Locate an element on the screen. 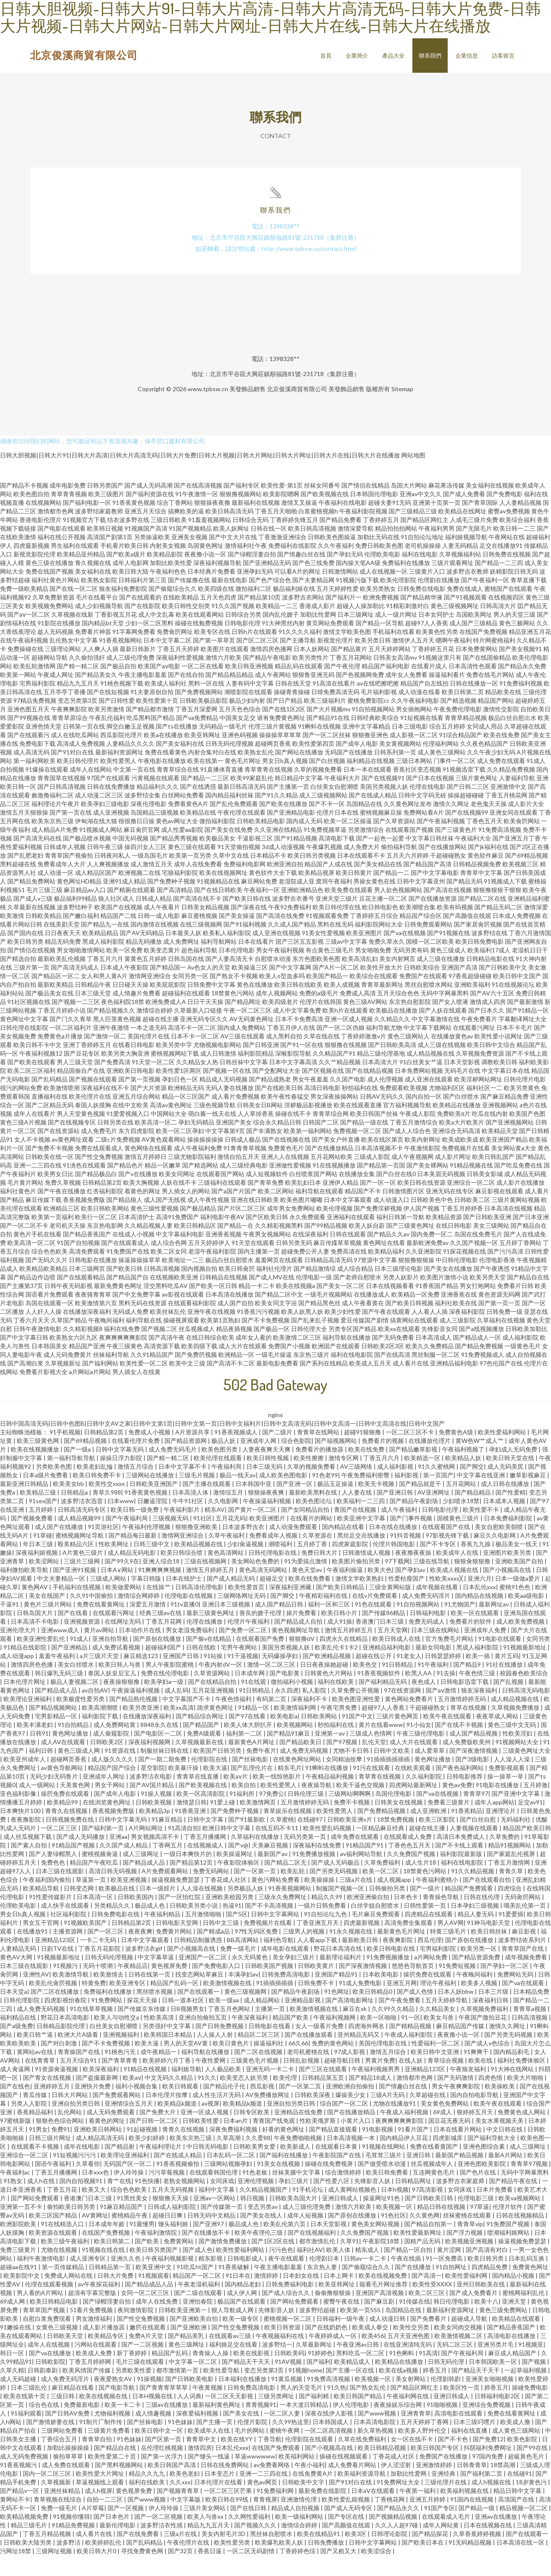 This screenshot has height=2576, width=551. 午夜精彩福利在线 is located at coordinates (324, 1616).